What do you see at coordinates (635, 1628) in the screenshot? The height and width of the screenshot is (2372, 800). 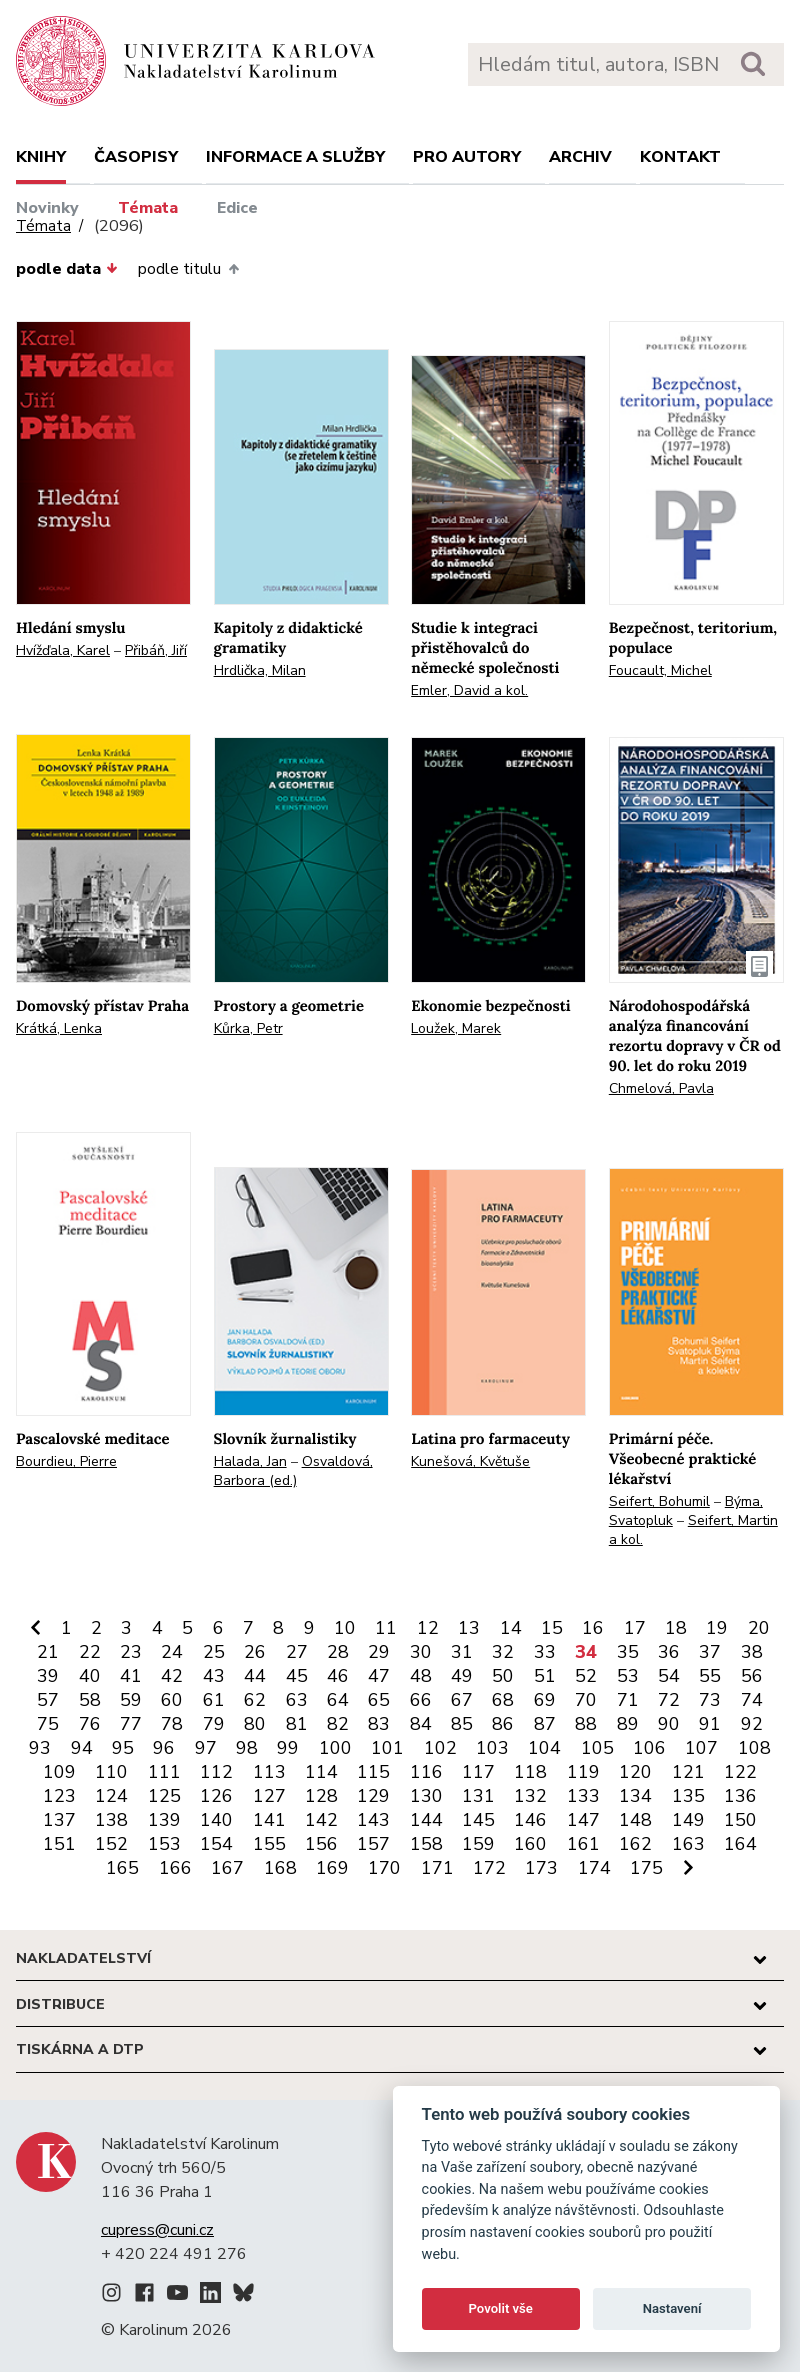 I see `17` at bounding box center [635, 1628].